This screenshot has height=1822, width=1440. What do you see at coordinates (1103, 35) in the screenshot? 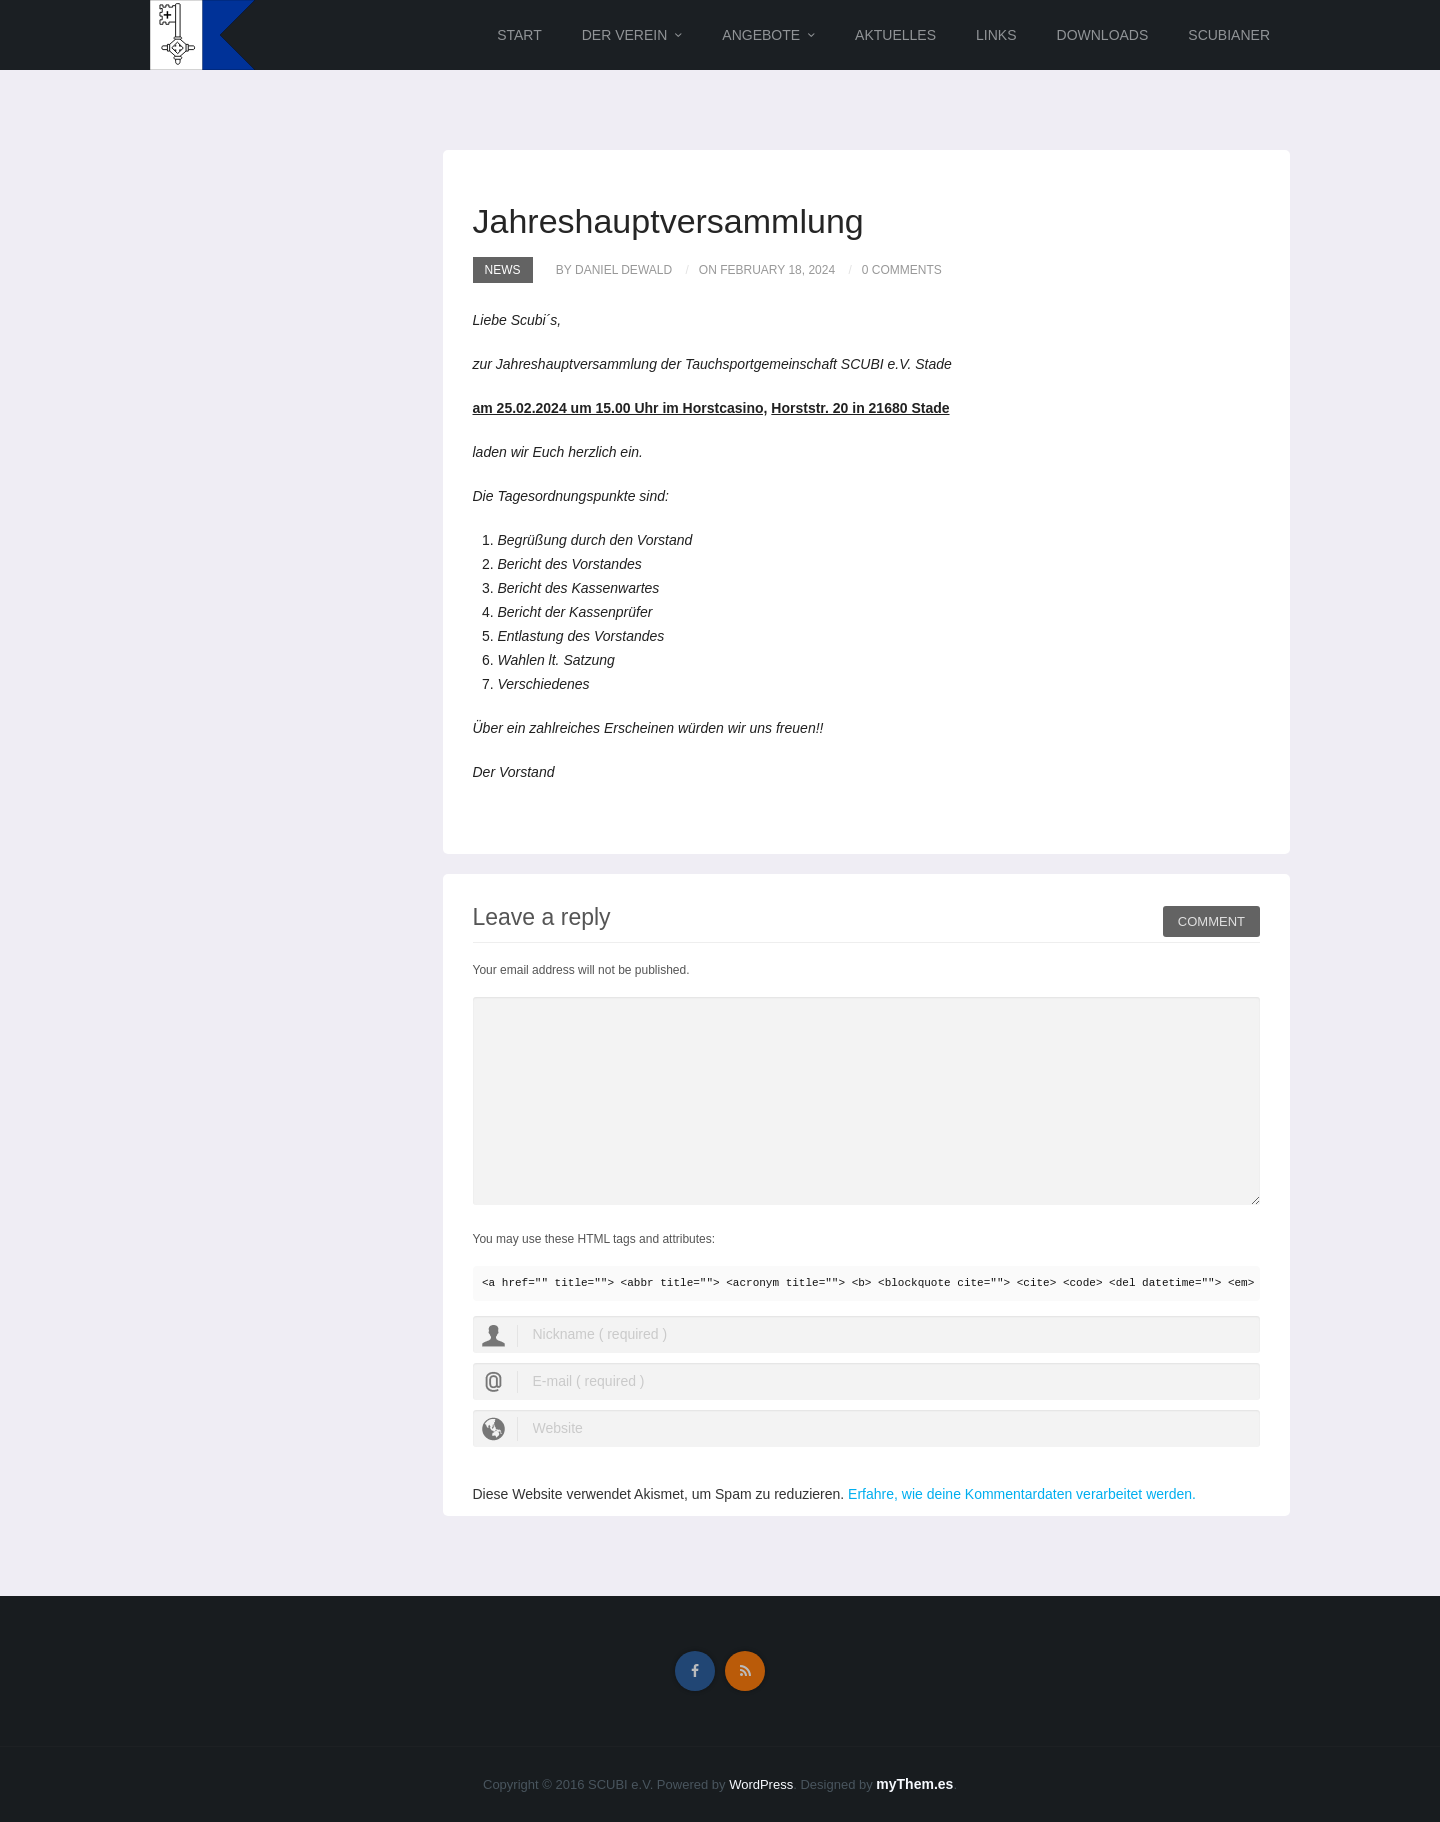
I see `Downloads` at bounding box center [1103, 35].